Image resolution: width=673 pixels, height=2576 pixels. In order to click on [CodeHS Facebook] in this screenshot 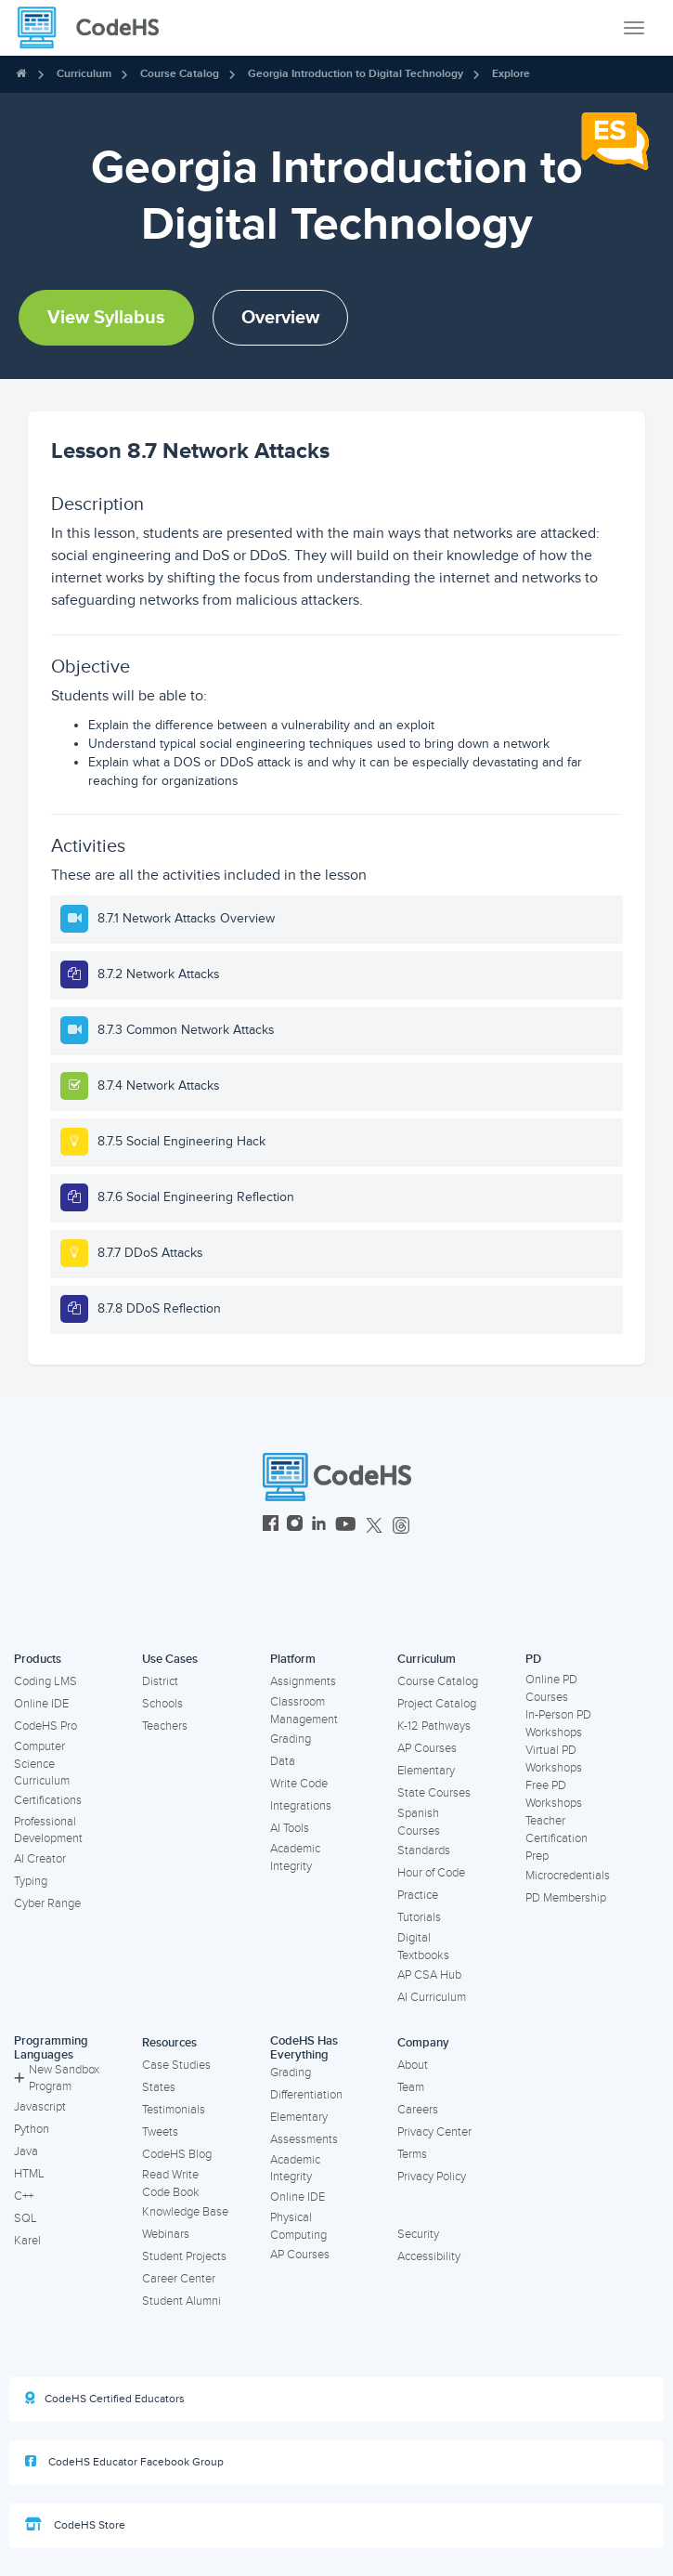, I will do `click(270, 1525)`.